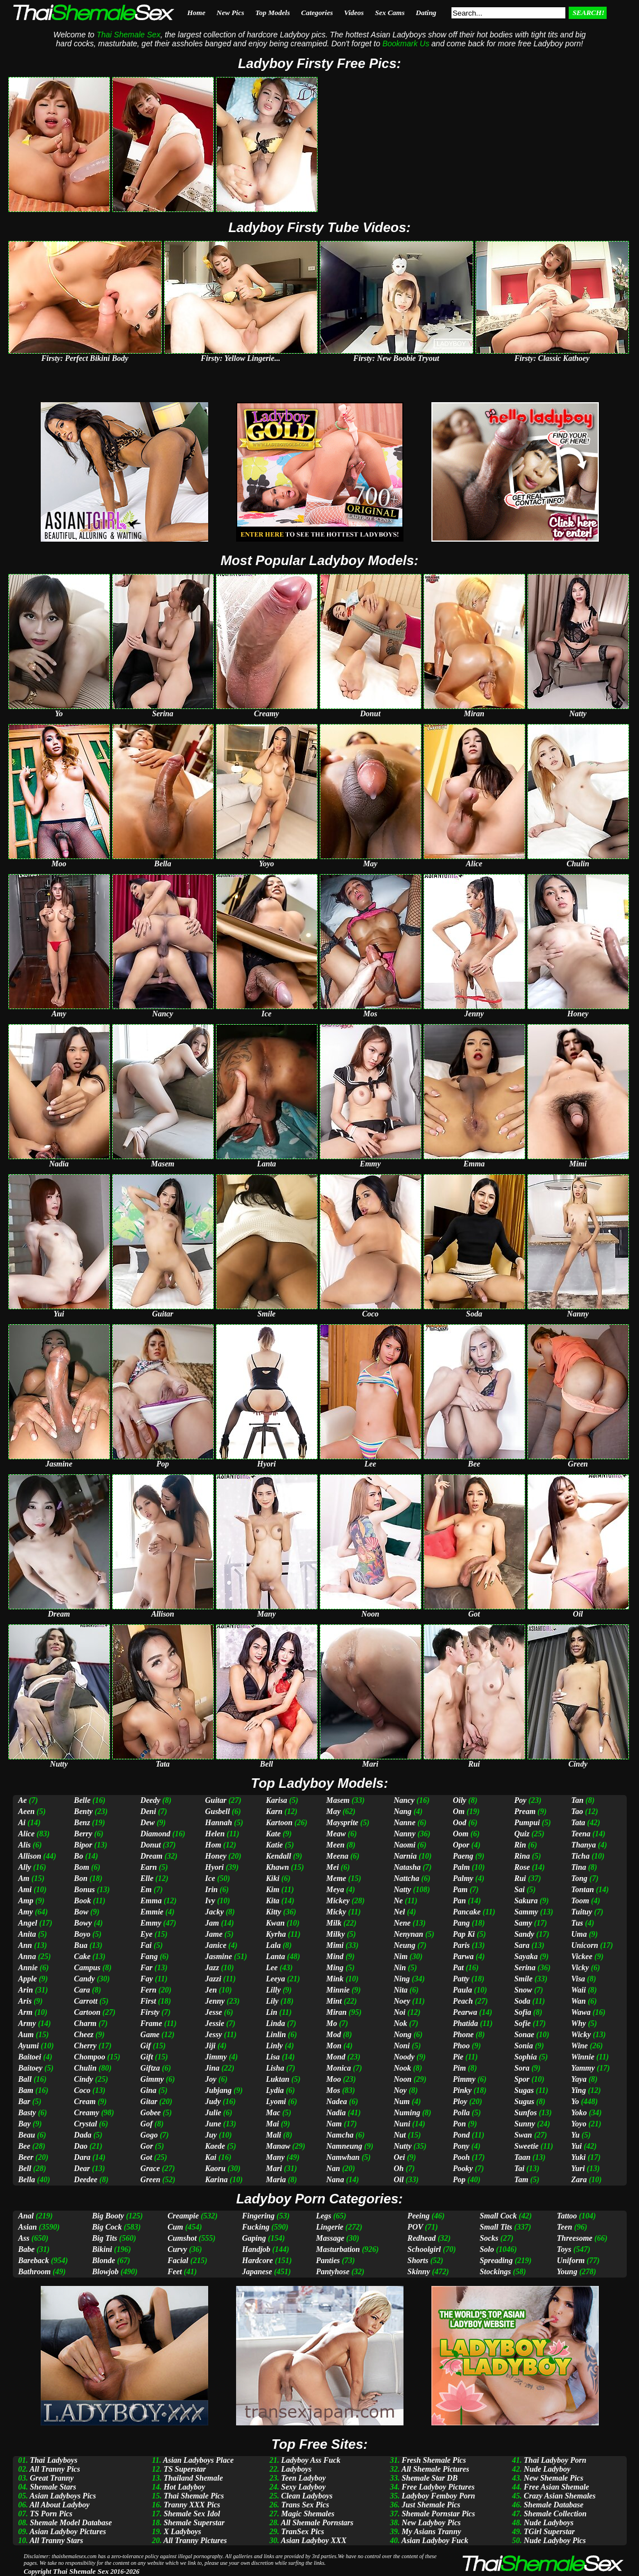 The image size is (639, 2576). What do you see at coordinates (26, 2249) in the screenshot?
I see `Babe` at bounding box center [26, 2249].